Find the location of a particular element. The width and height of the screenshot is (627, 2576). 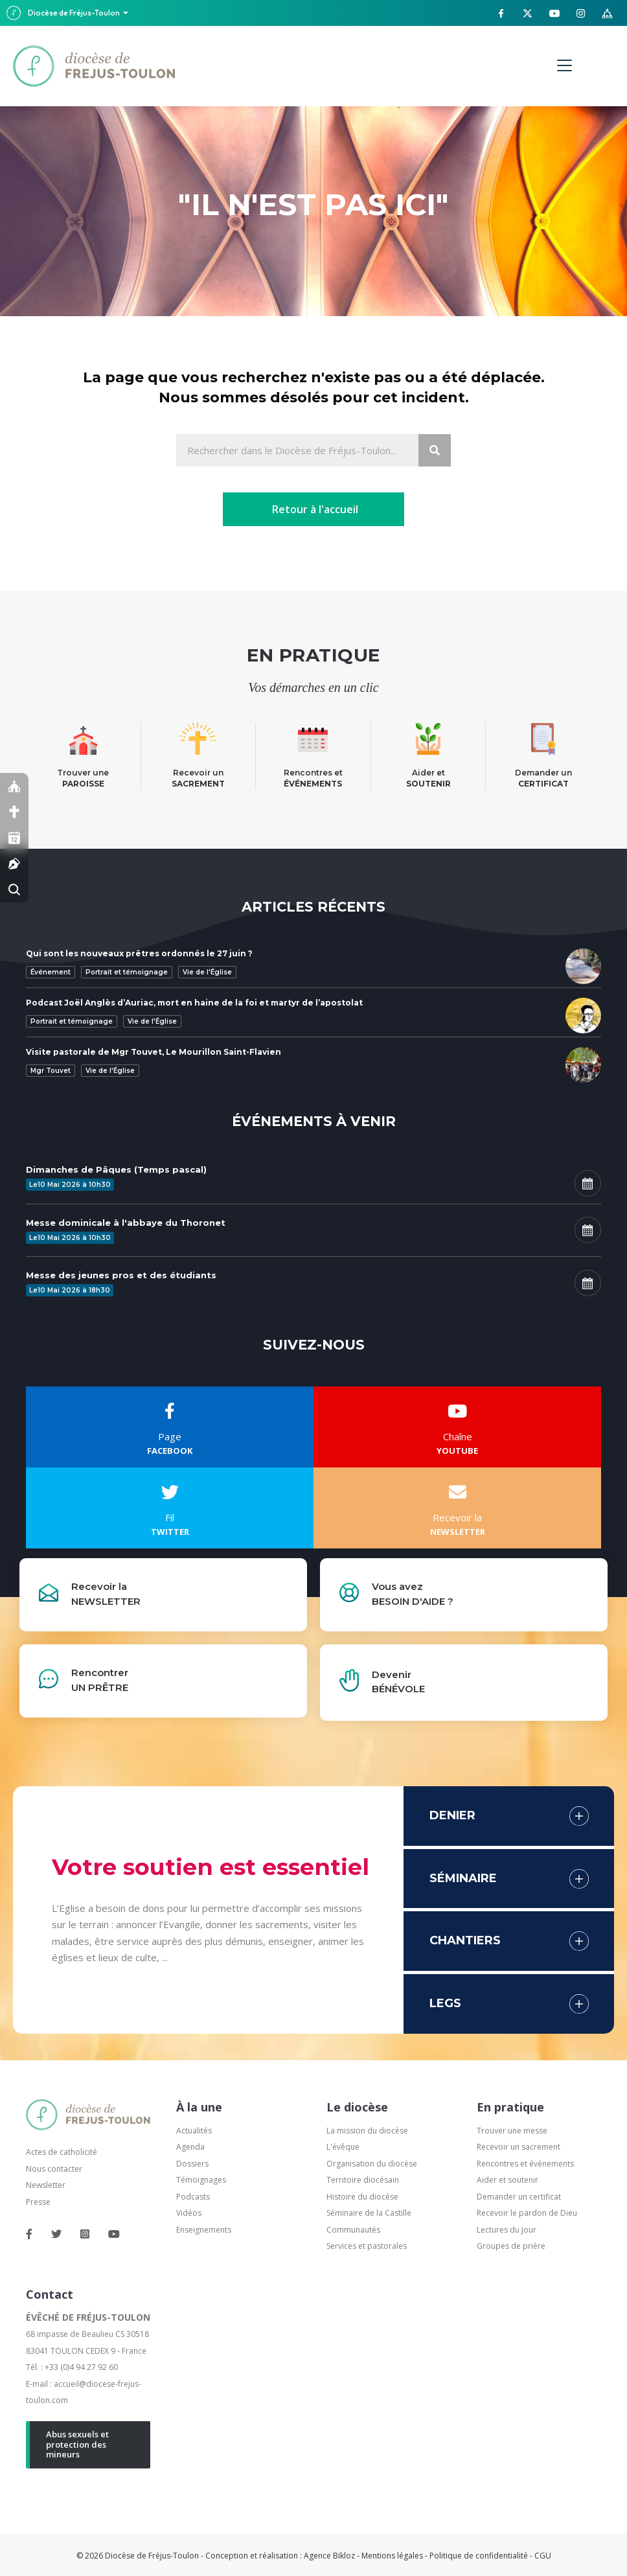

Territoire diocésain is located at coordinates (362, 2179).